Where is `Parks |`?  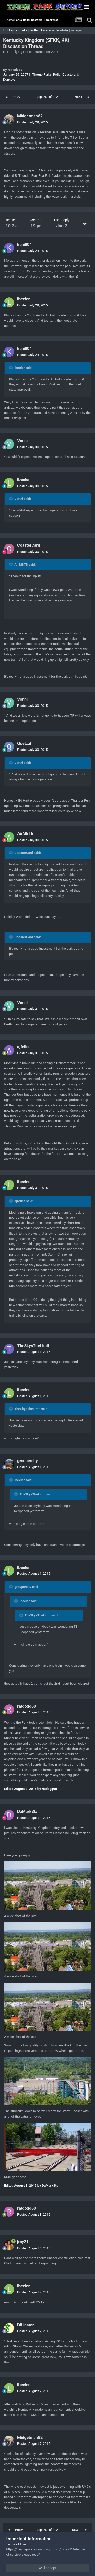
Parks | is located at coordinates (24, 30).